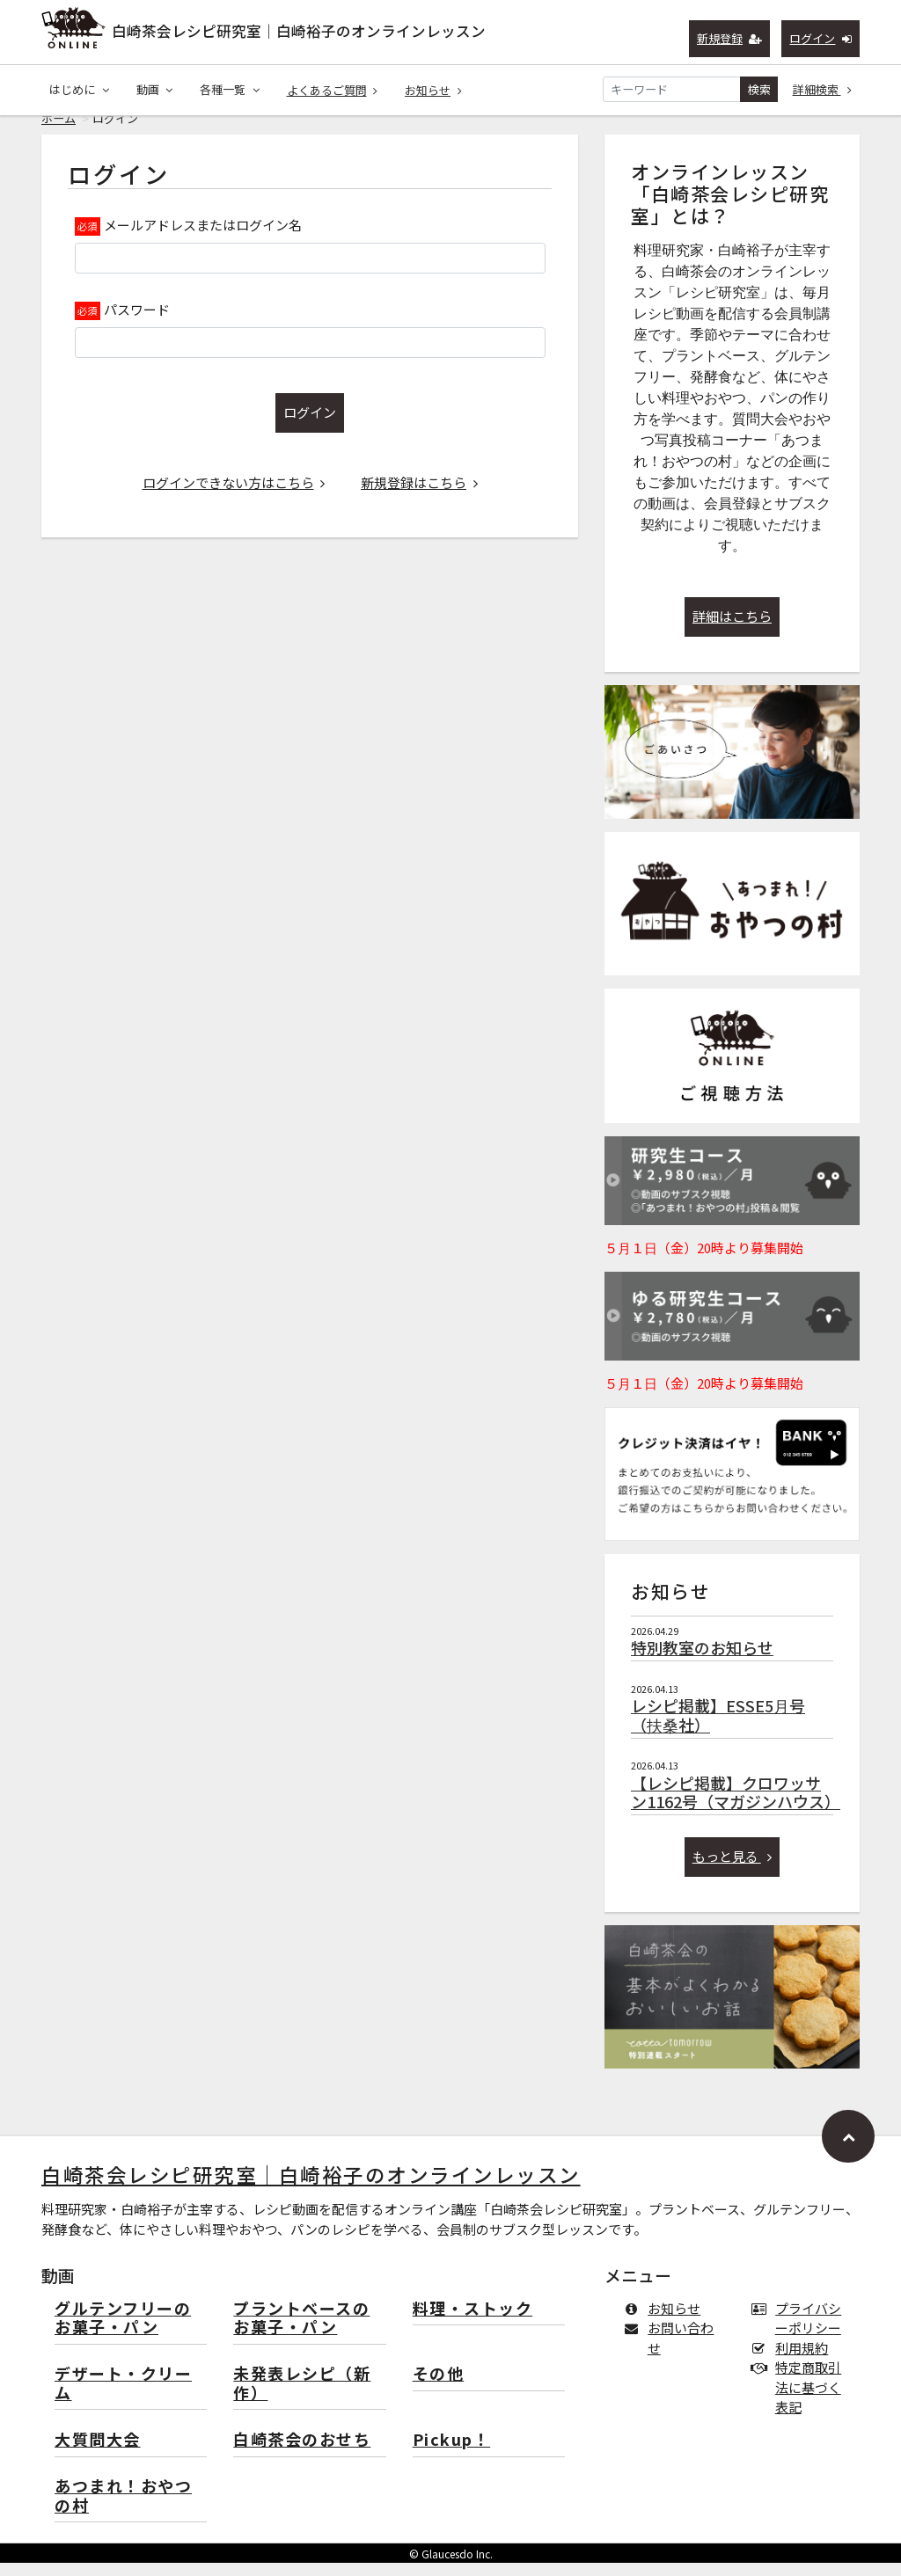 The image size is (901, 2576). Describe the element at coordinates (452, 2453) in the screenshot. I see `Pickup！` at that location.